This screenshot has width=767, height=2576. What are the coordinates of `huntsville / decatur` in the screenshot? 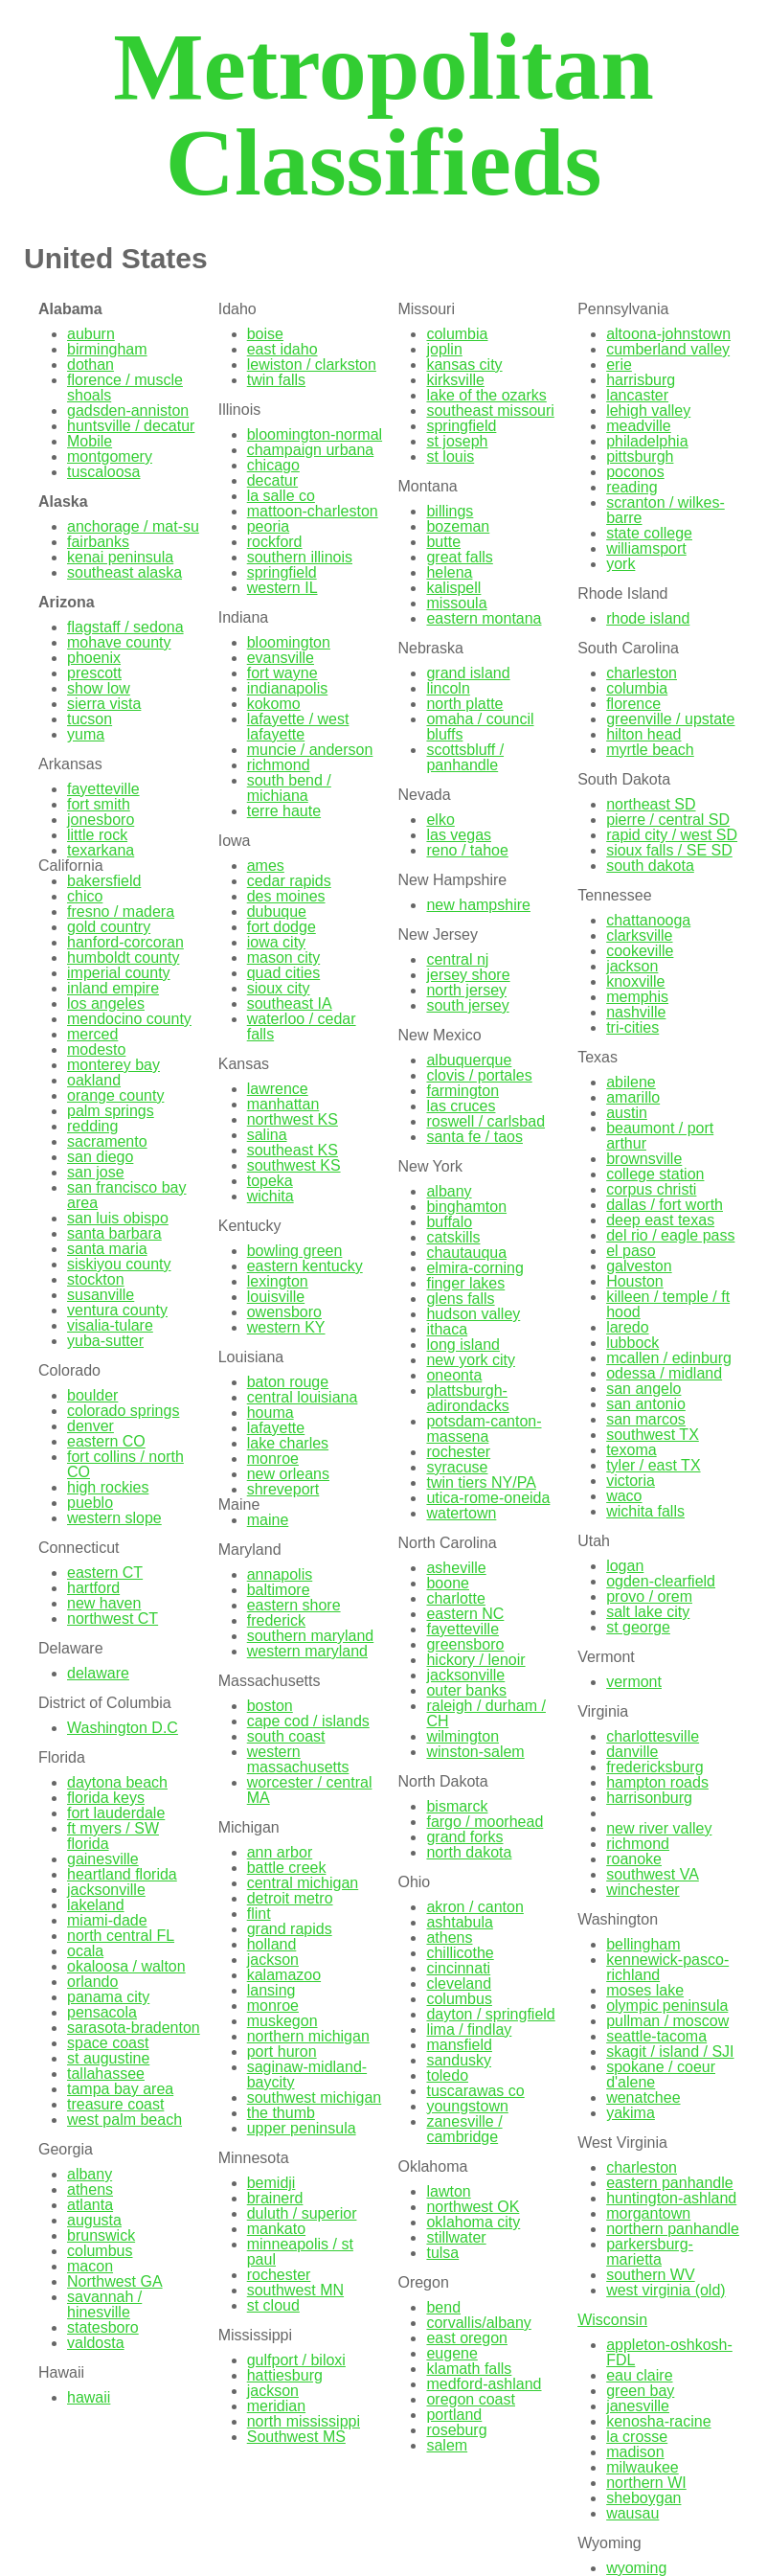 It's located at (130, 426).